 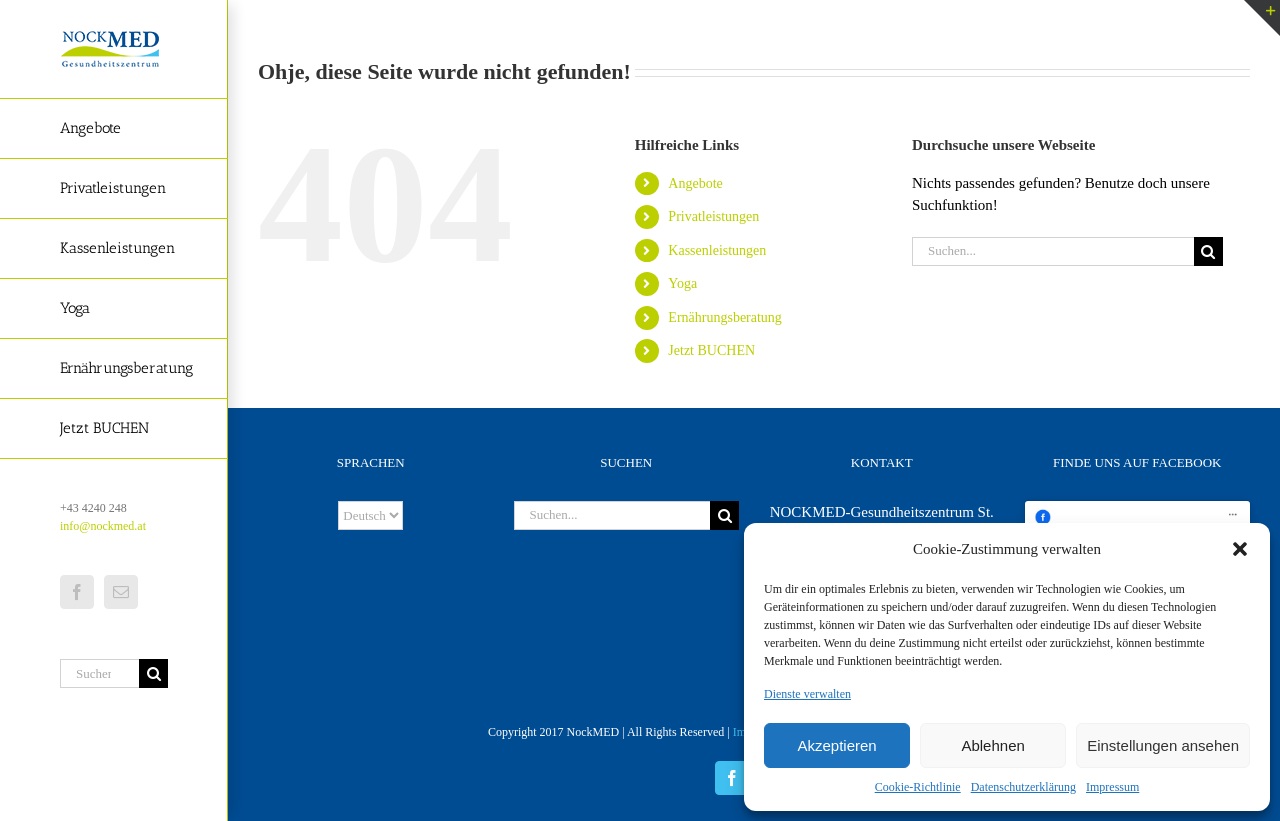 I want to click on Yoga, so click(x=682, y=283).